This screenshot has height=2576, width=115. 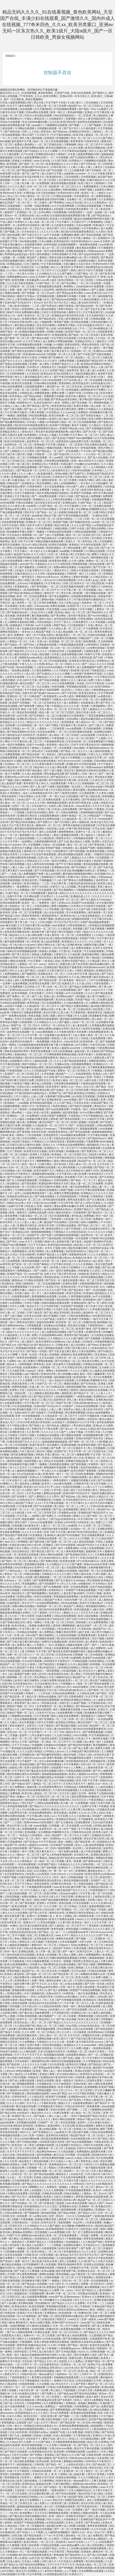 I want to click on 久久综合一区, so click(x=103, y=338).